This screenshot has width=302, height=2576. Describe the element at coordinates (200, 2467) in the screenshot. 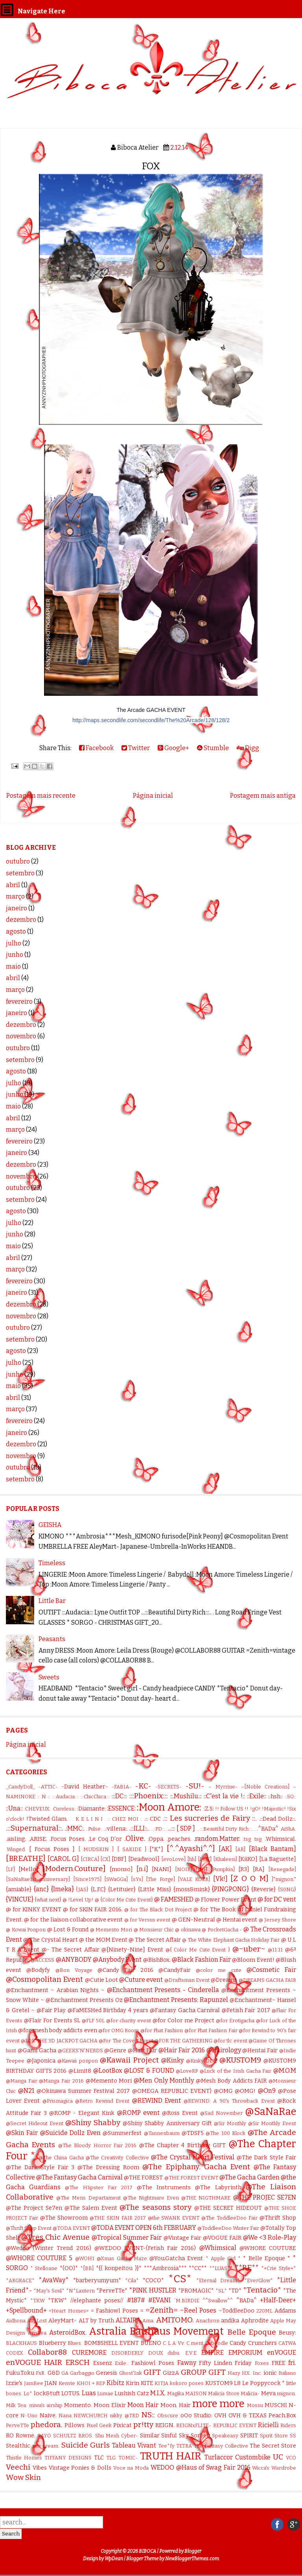

I see `WEDOO @Haus of Swag Fair 2016` at that location.